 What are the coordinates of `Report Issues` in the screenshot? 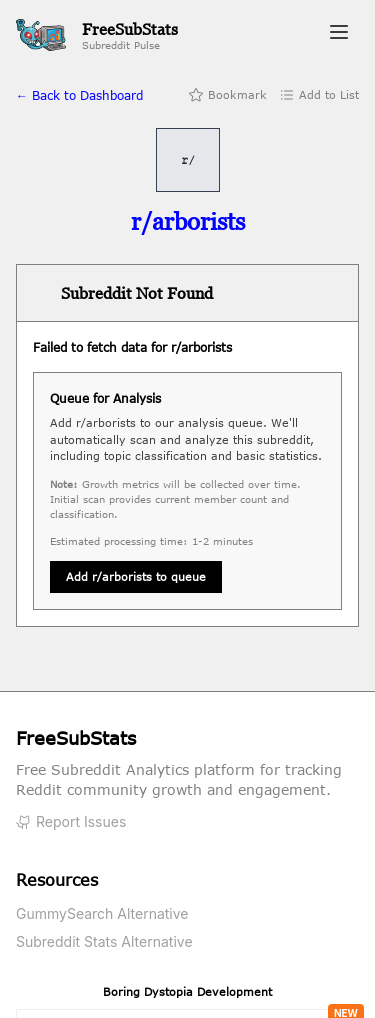 It's located at (71, 821).